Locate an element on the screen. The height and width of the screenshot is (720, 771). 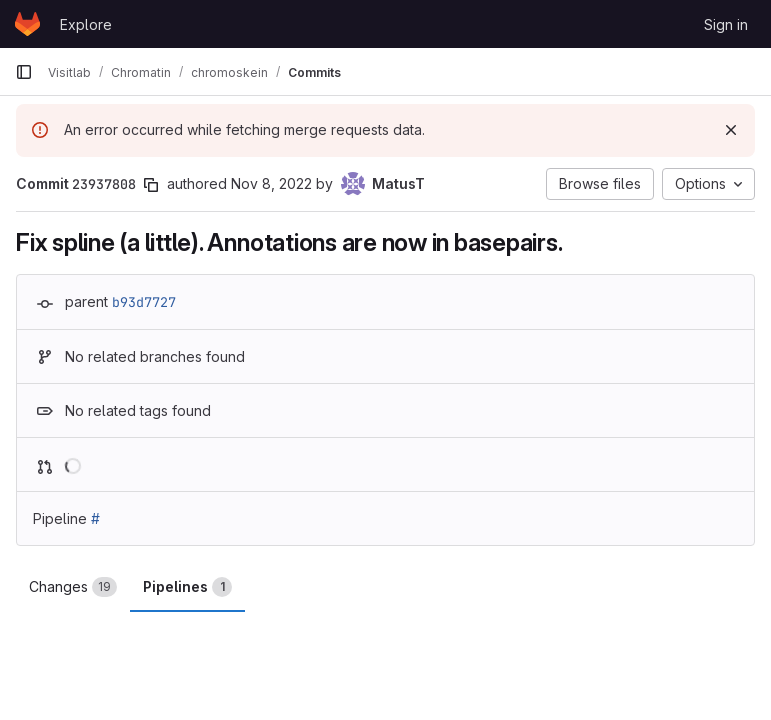
Changes [tab] is located at coordinates (73, 587).